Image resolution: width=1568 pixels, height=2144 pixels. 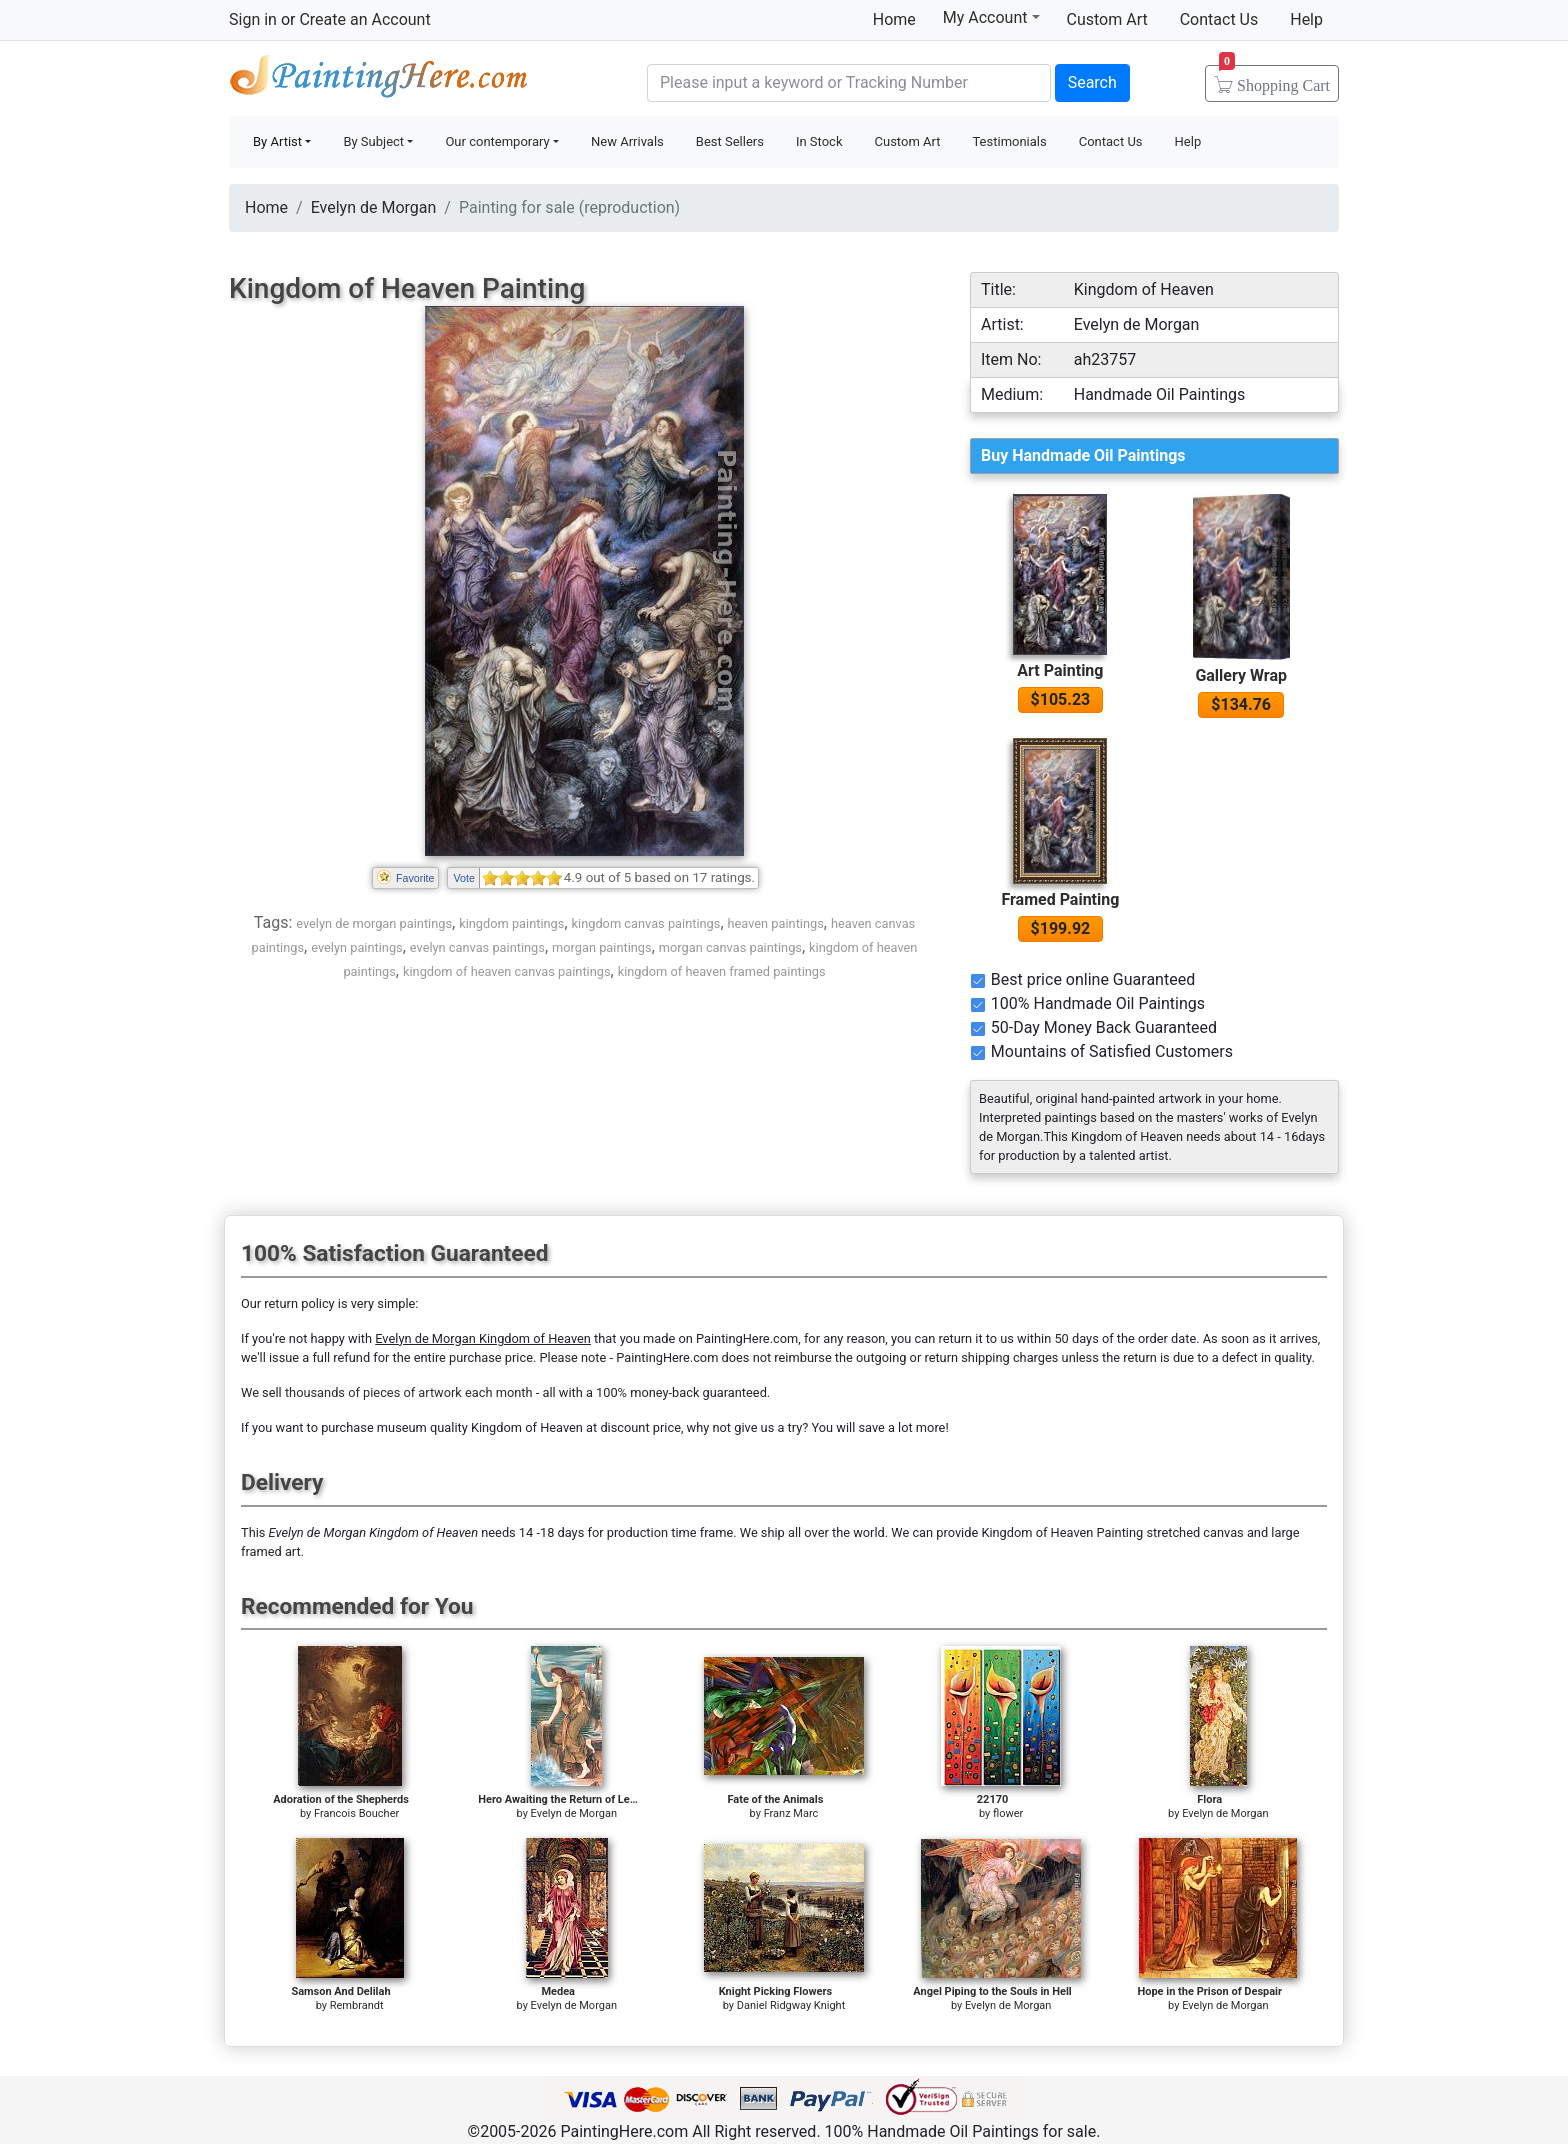 What do you see at coordinates (776, 923) in the screenshot?
I see `heaven paintings` at bounding box center [776, 923].